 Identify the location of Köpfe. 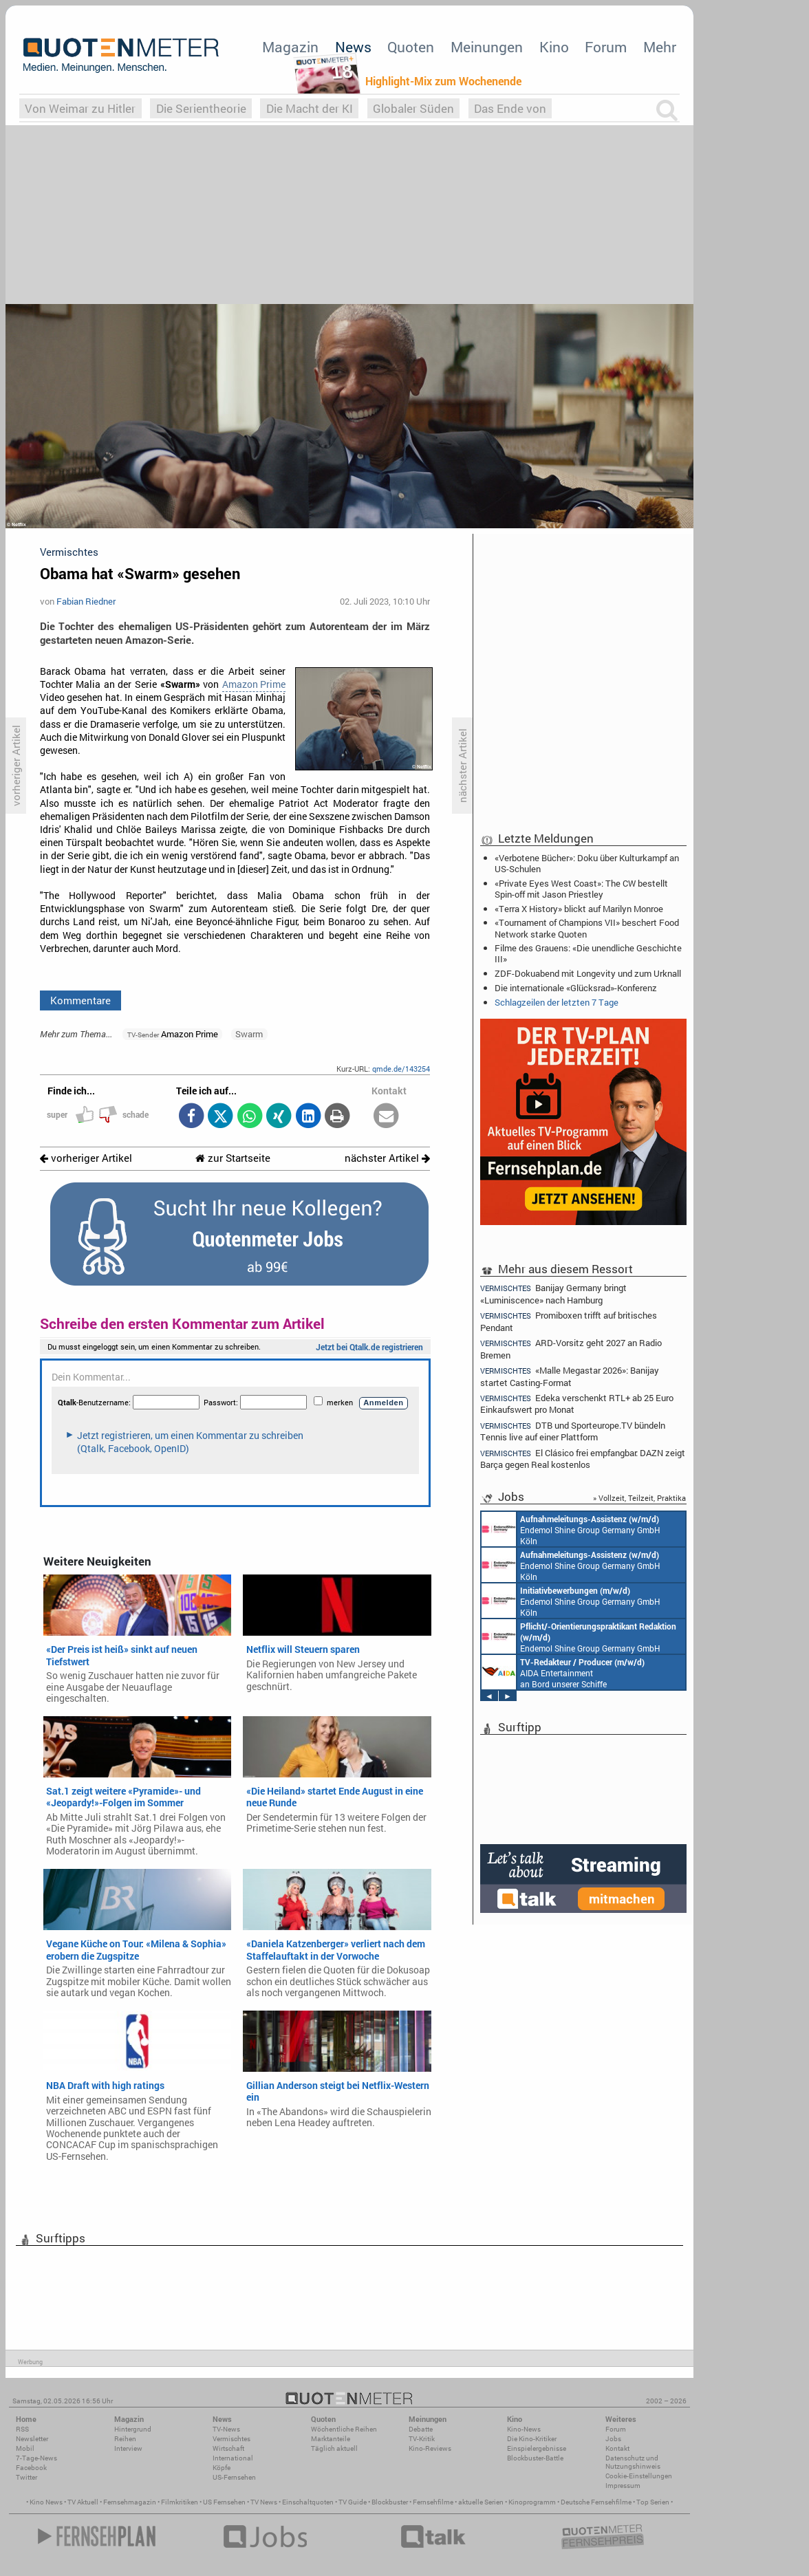
(221, 2467).